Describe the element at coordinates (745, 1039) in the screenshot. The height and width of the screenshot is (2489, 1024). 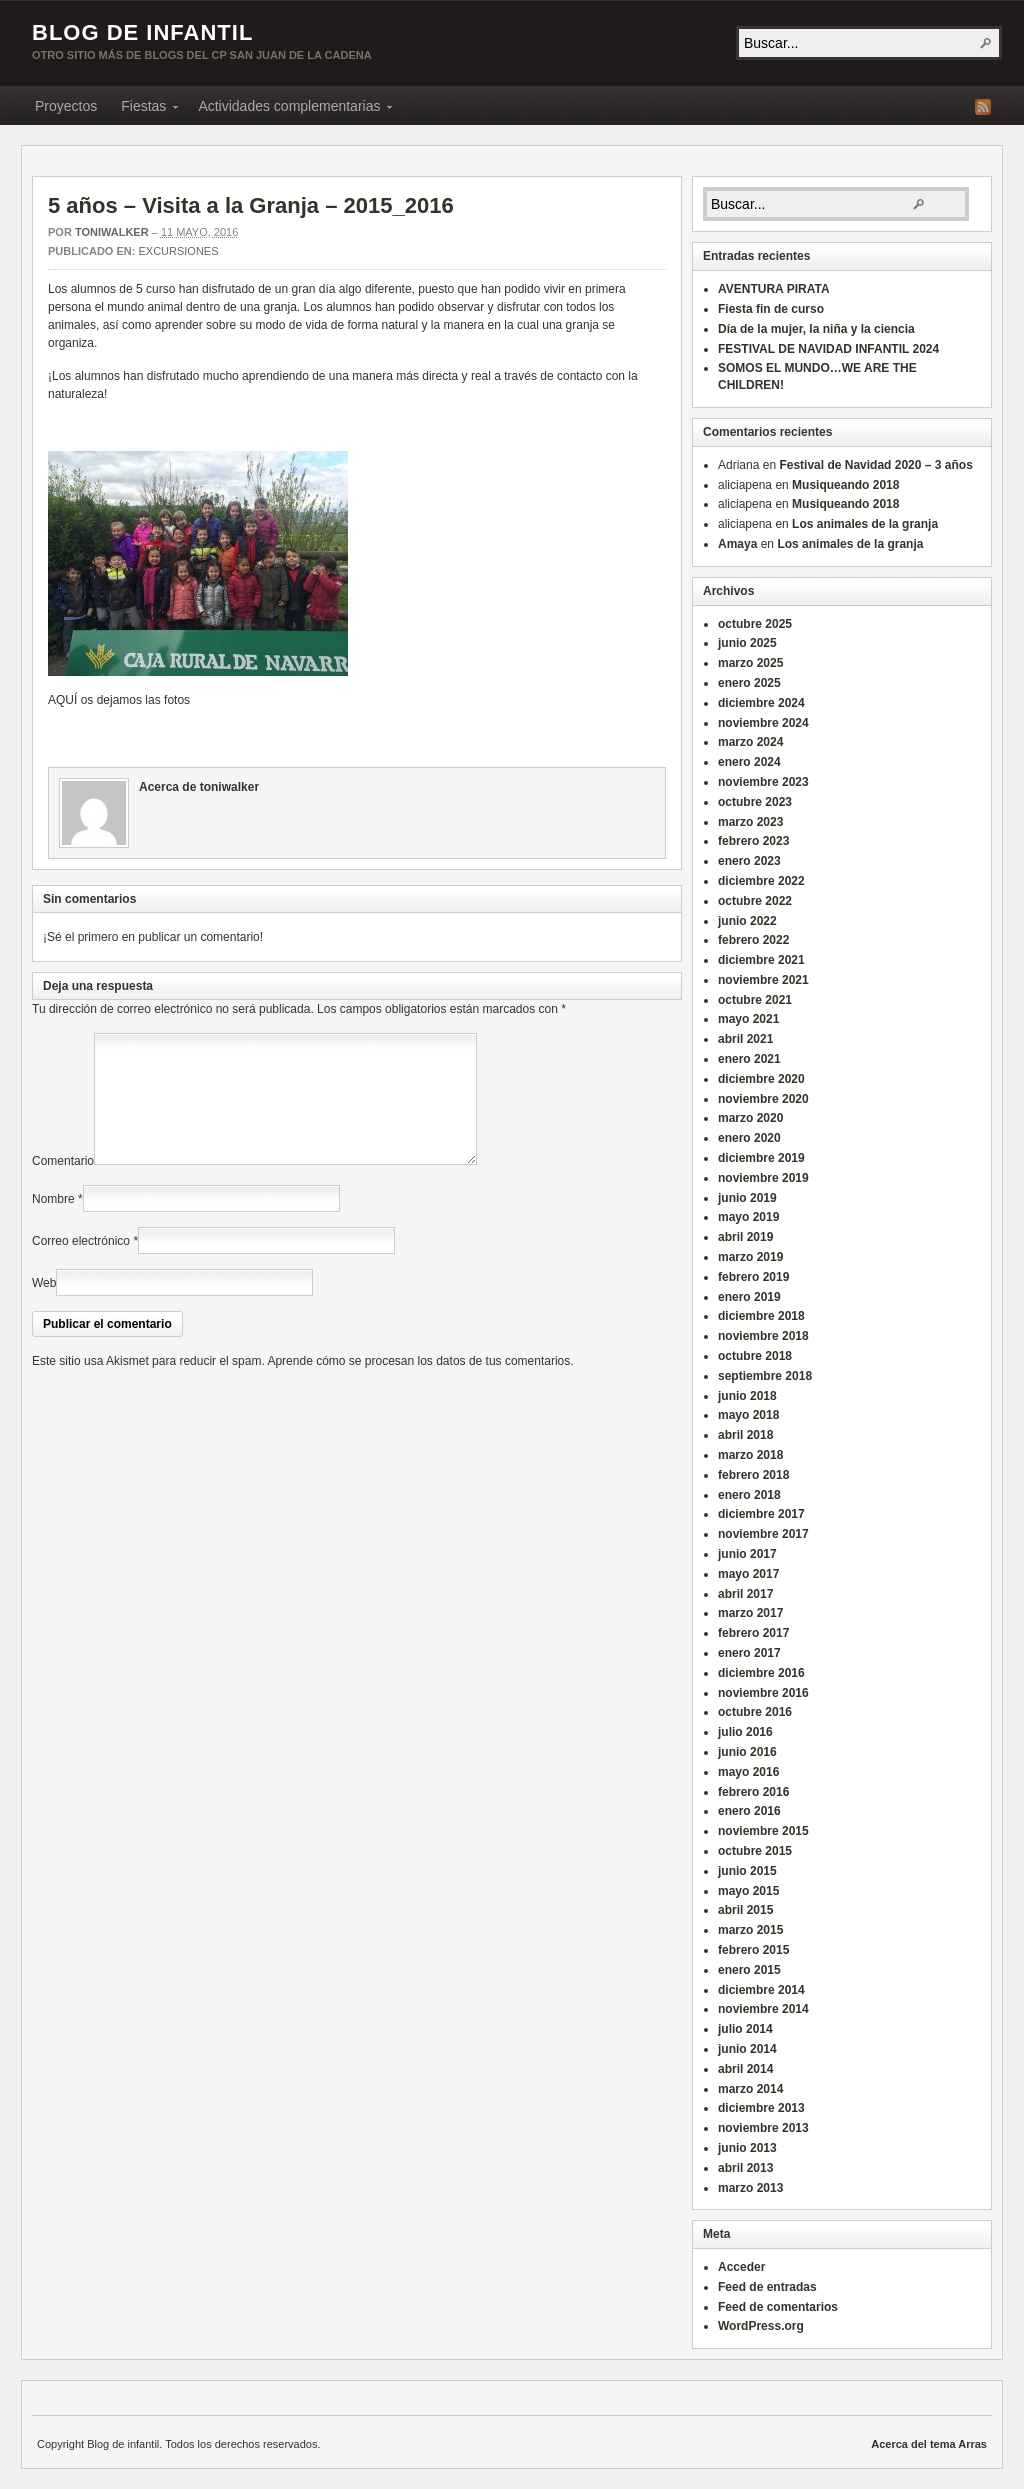
I see `abril 2021` at that location.